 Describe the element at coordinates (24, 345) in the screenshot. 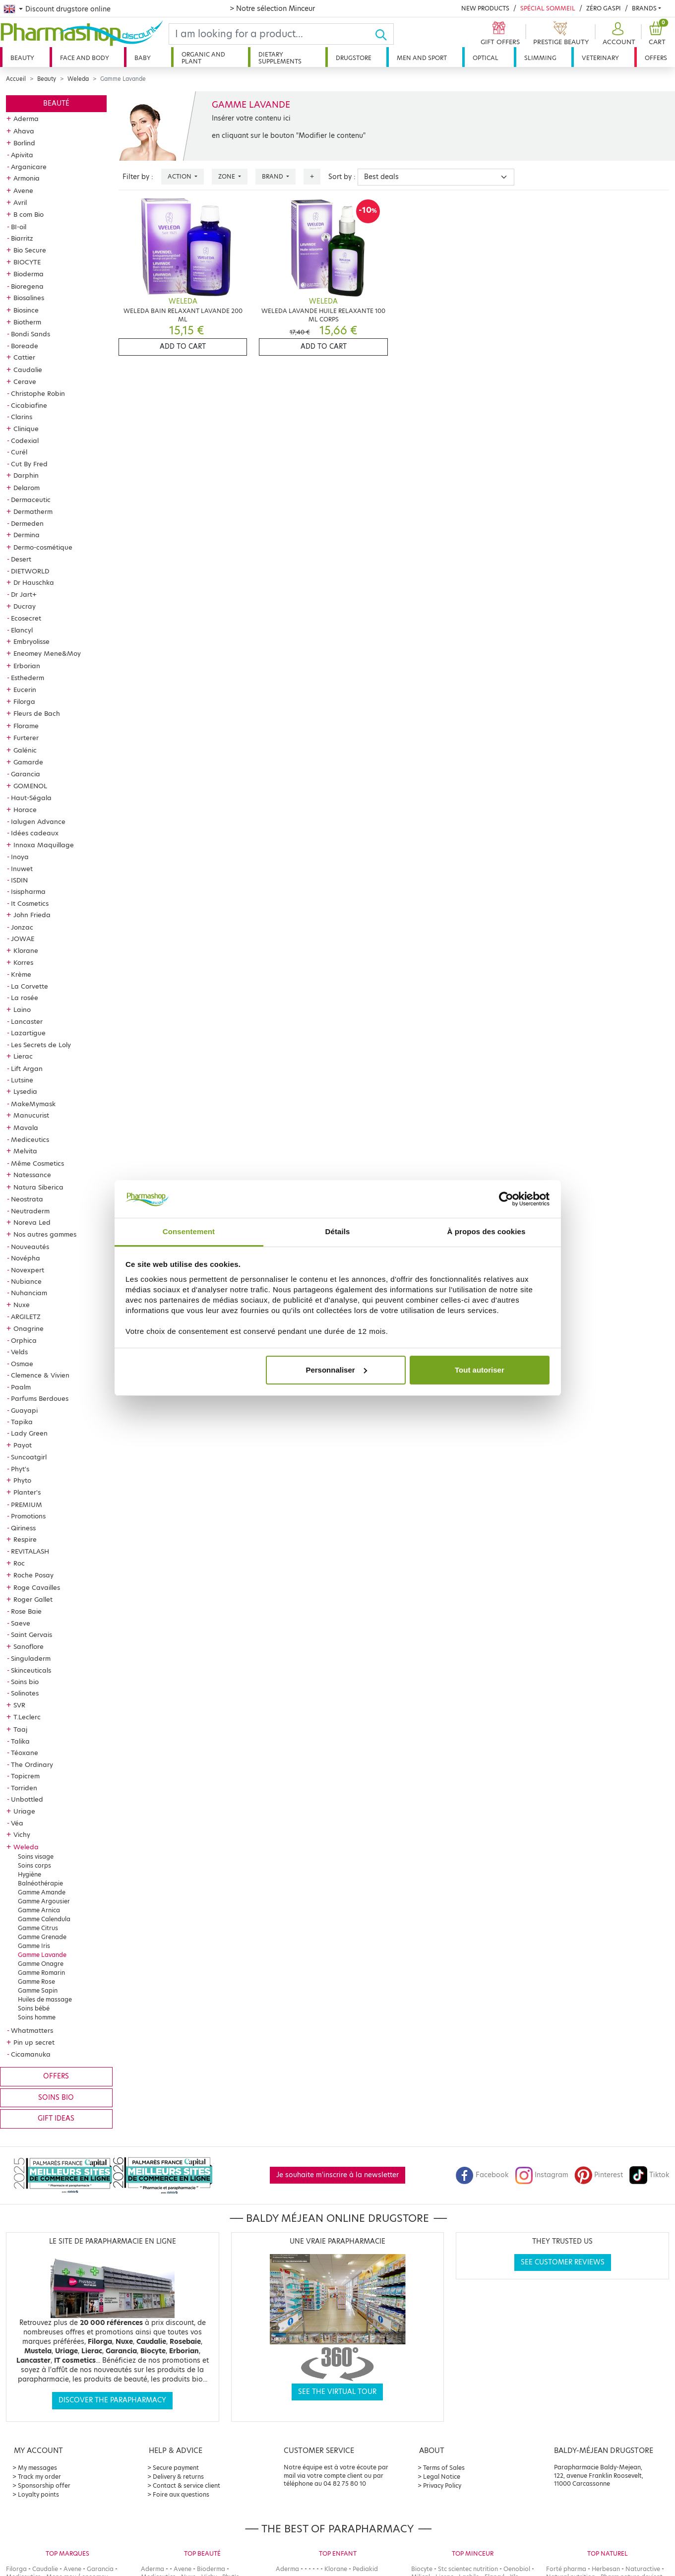

I see `Boreade` at that location.